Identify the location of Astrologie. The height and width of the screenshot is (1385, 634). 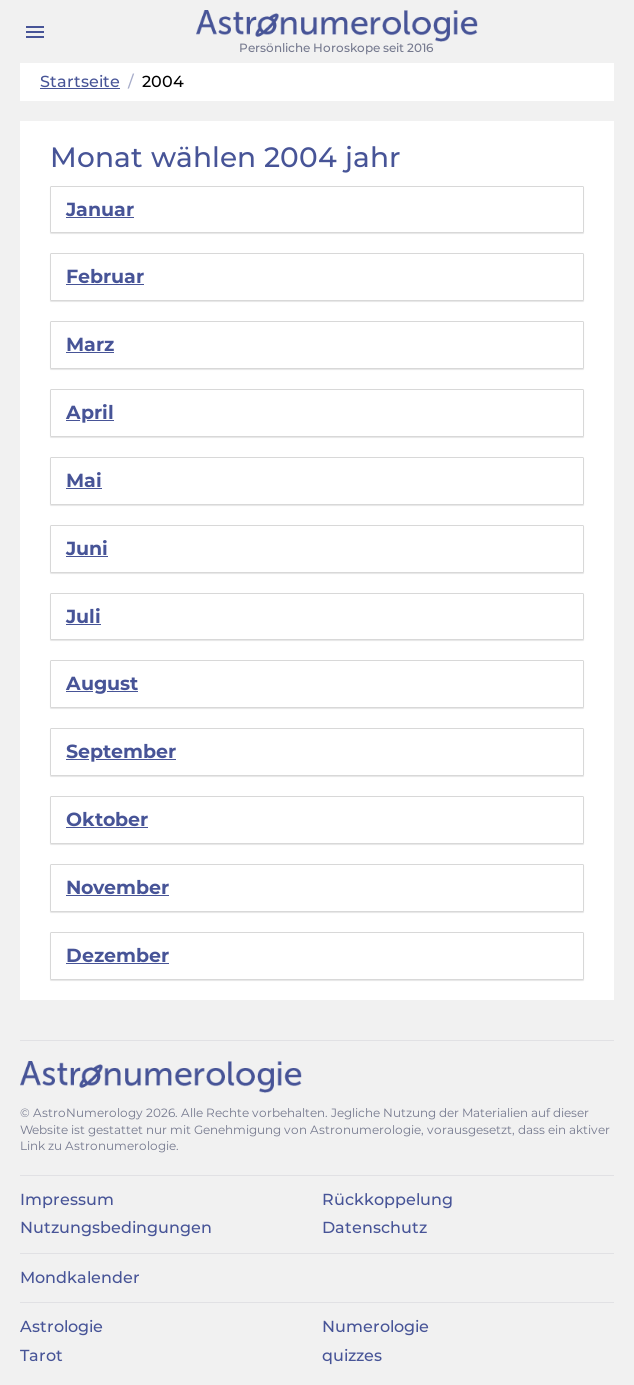
(61, 1326).